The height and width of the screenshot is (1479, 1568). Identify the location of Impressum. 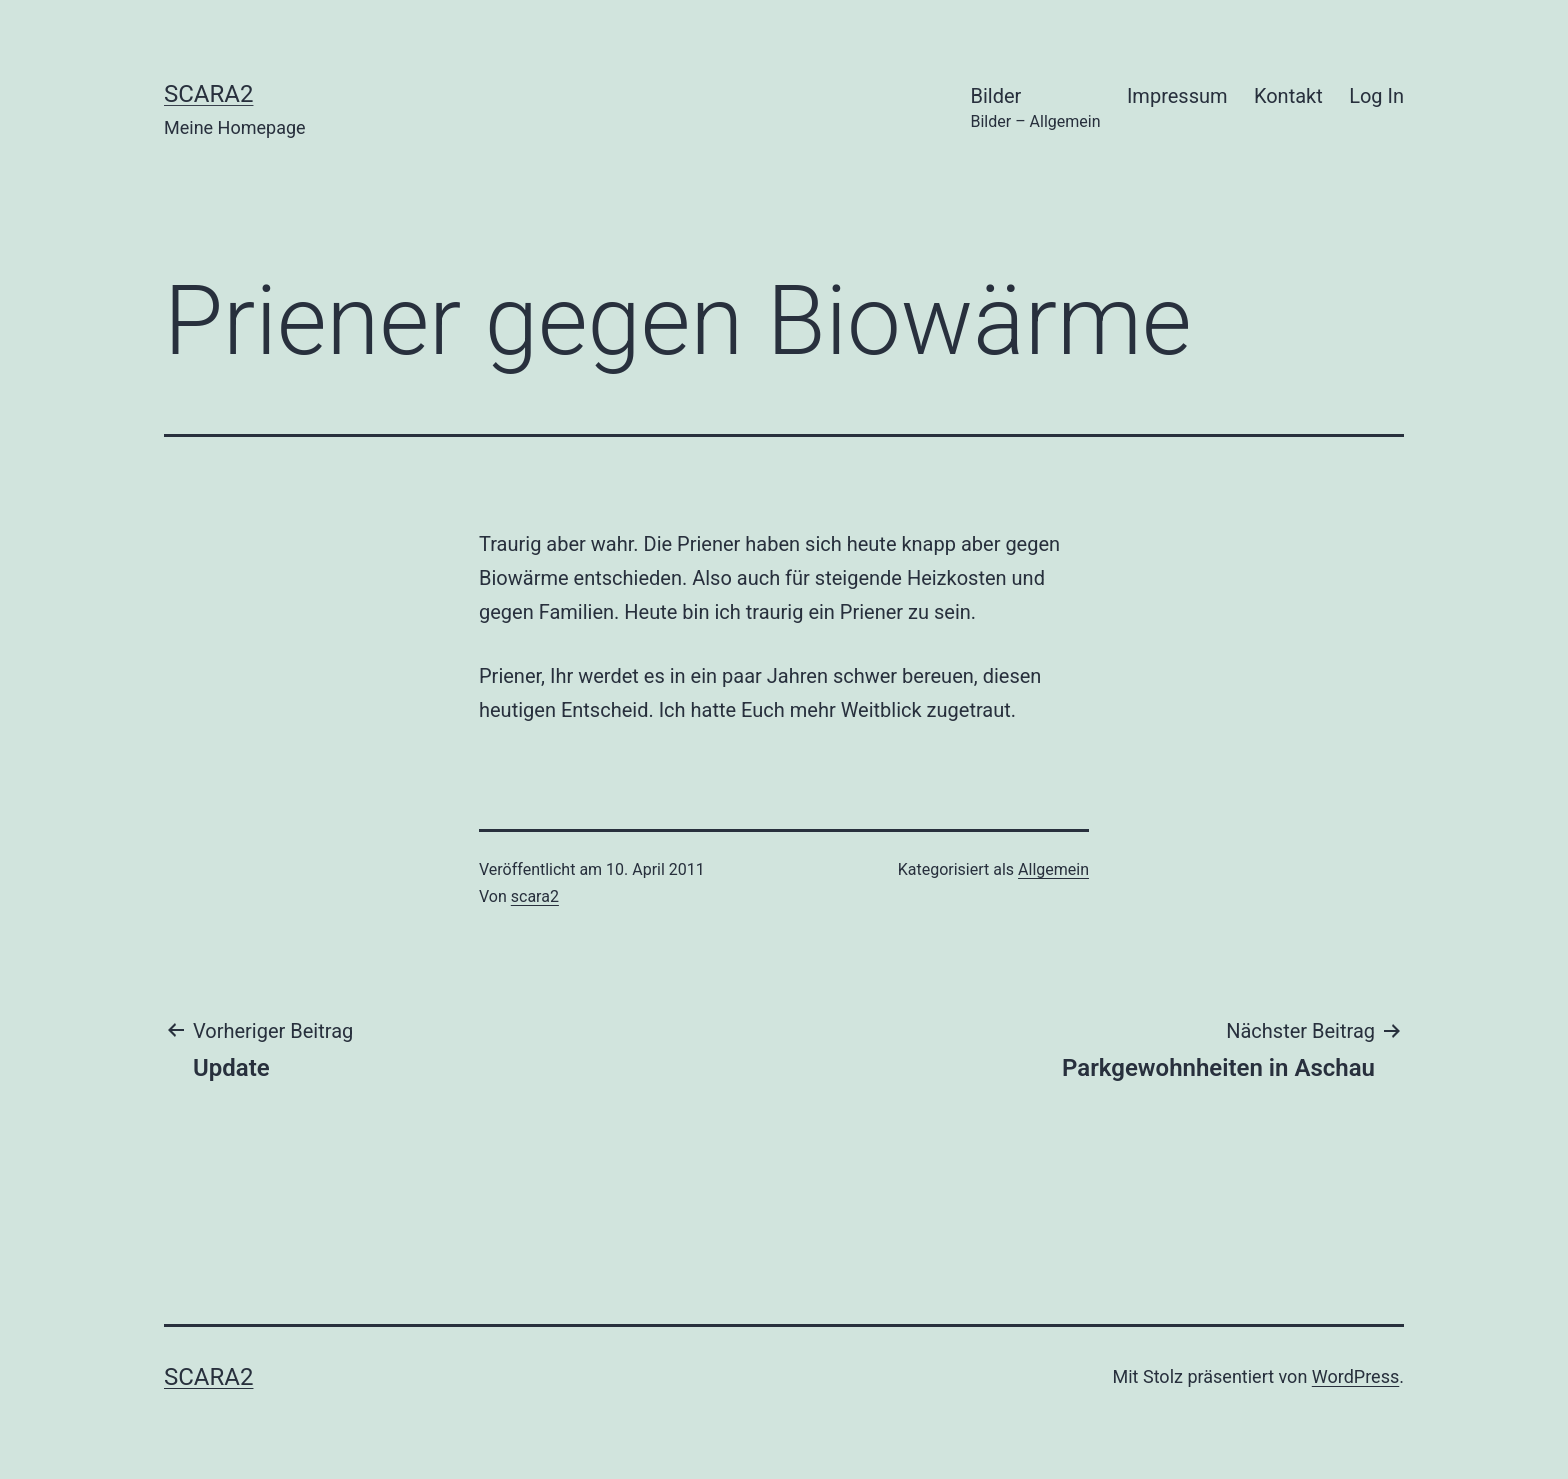
(1177, 96).